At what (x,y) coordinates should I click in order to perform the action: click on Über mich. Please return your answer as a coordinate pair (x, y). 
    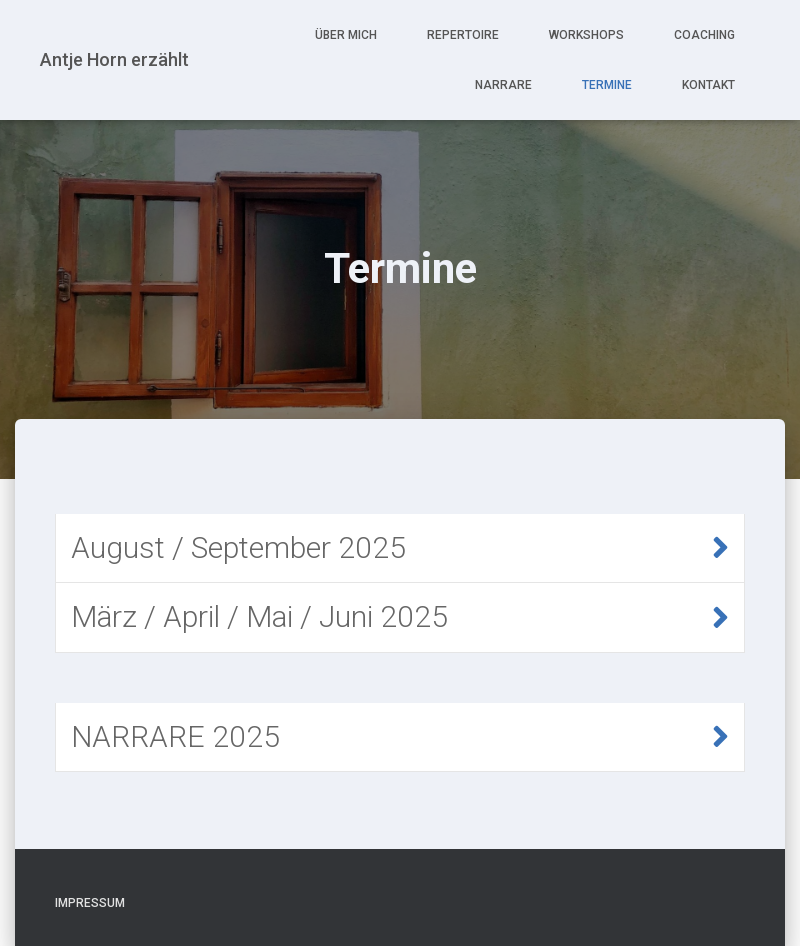
    Looking at the image, I should click on (346, 35).